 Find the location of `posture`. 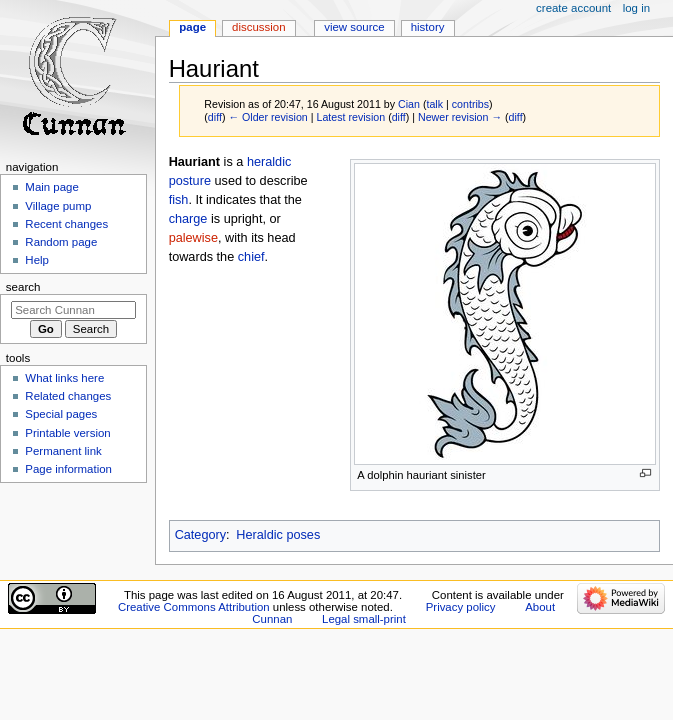

posture is located at coordinates (190, 181).